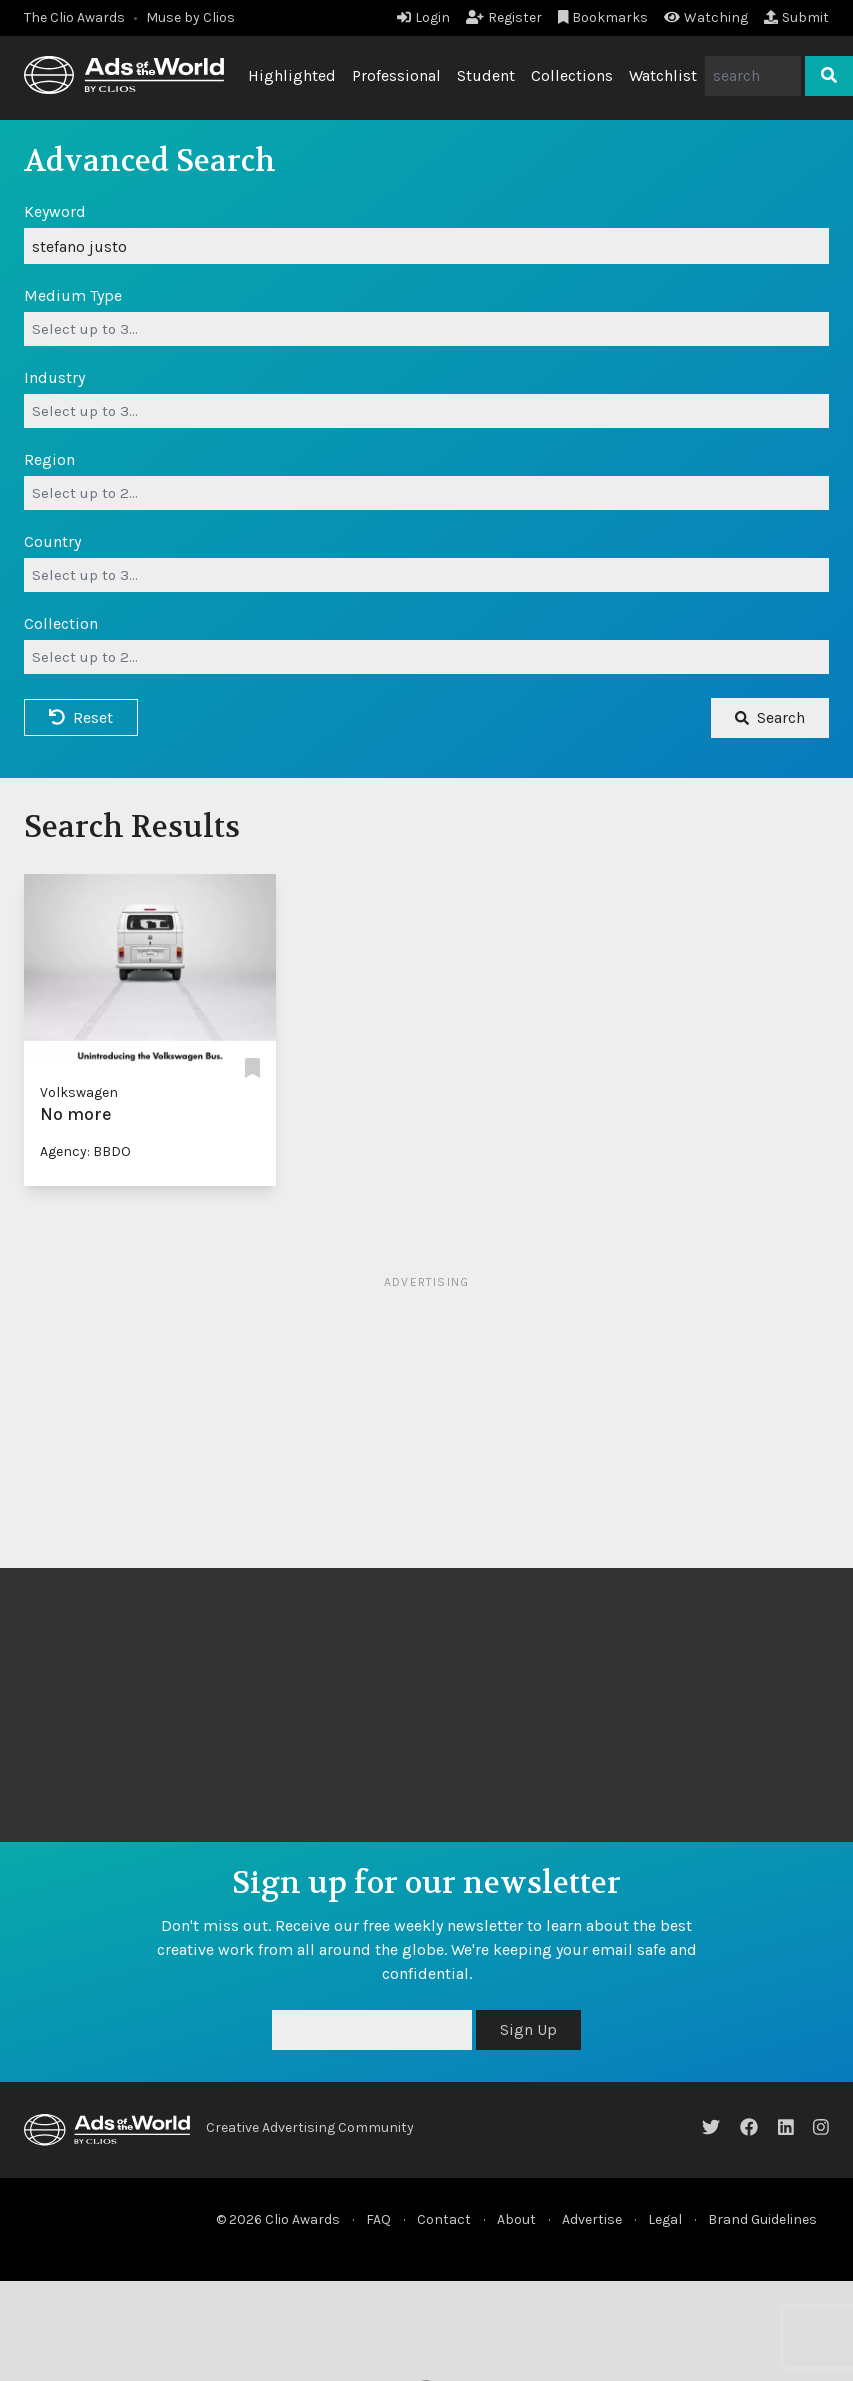 The image size is (853, 2381). Describe the element at coordinates (665, 2219) in the screenshot. I see `Legal` at that location.